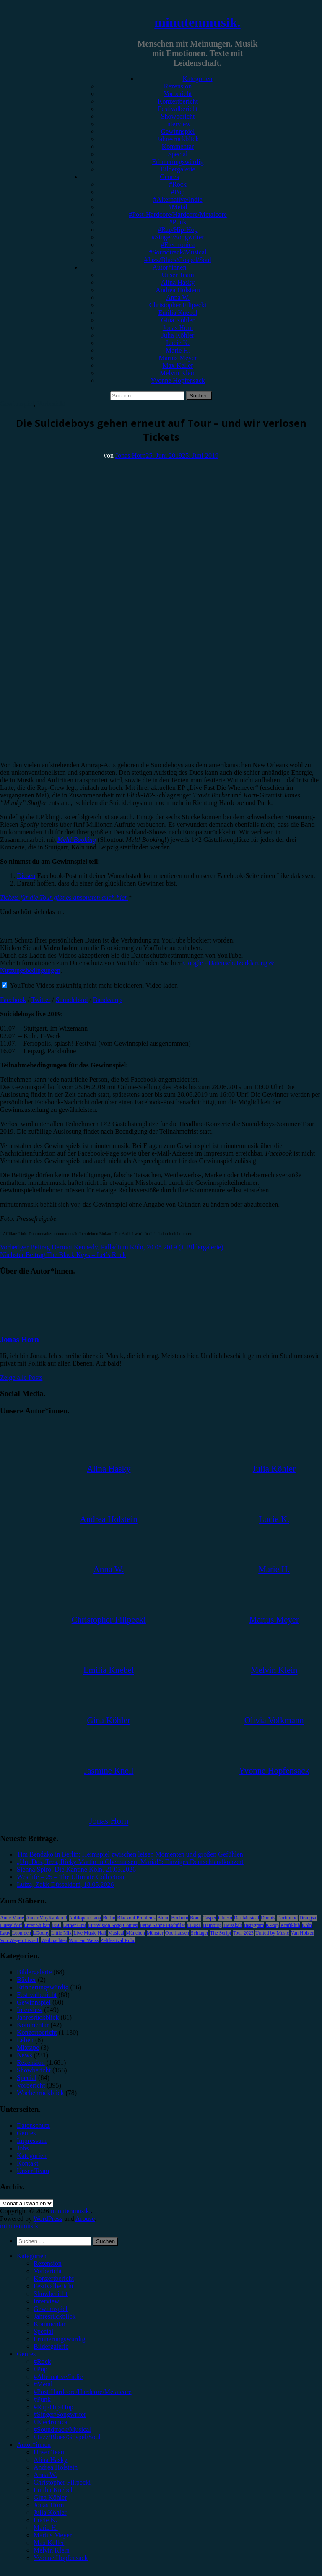 This screenshot has height=2576, width=322. I want to click on Enter Shikari, so click(37, 1925).